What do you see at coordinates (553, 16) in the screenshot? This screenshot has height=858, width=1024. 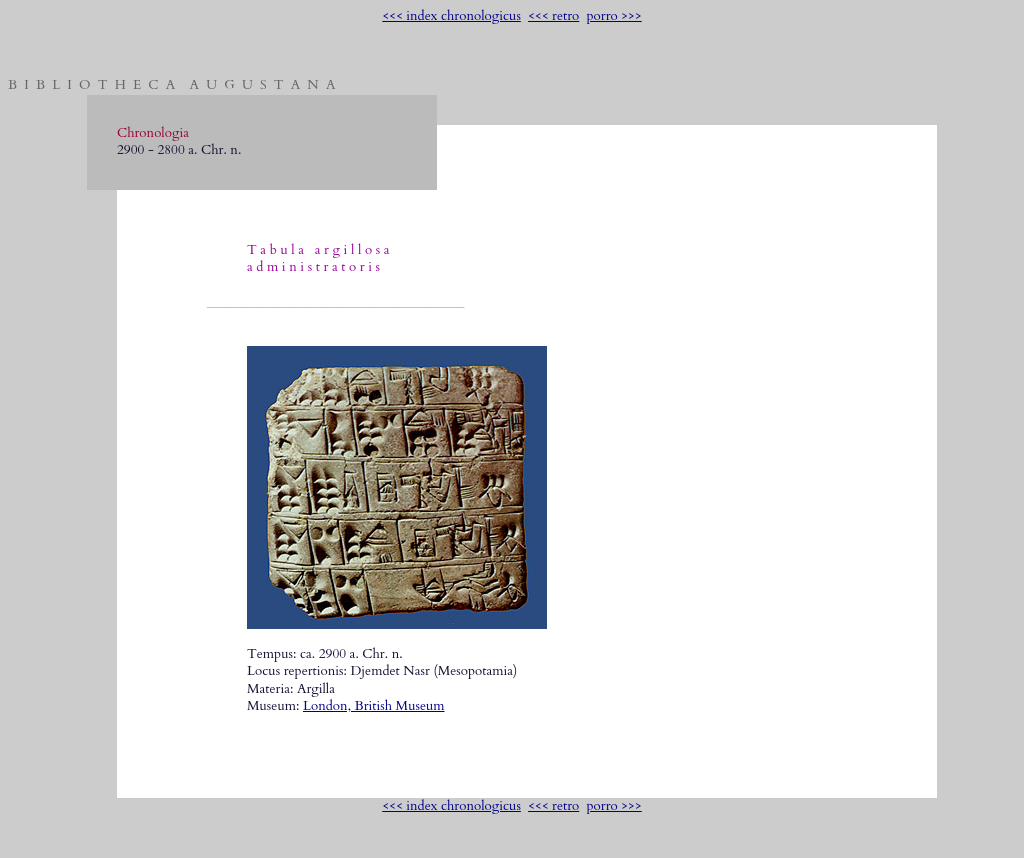 I see `<<< retro` at bounding box center [553, 16].